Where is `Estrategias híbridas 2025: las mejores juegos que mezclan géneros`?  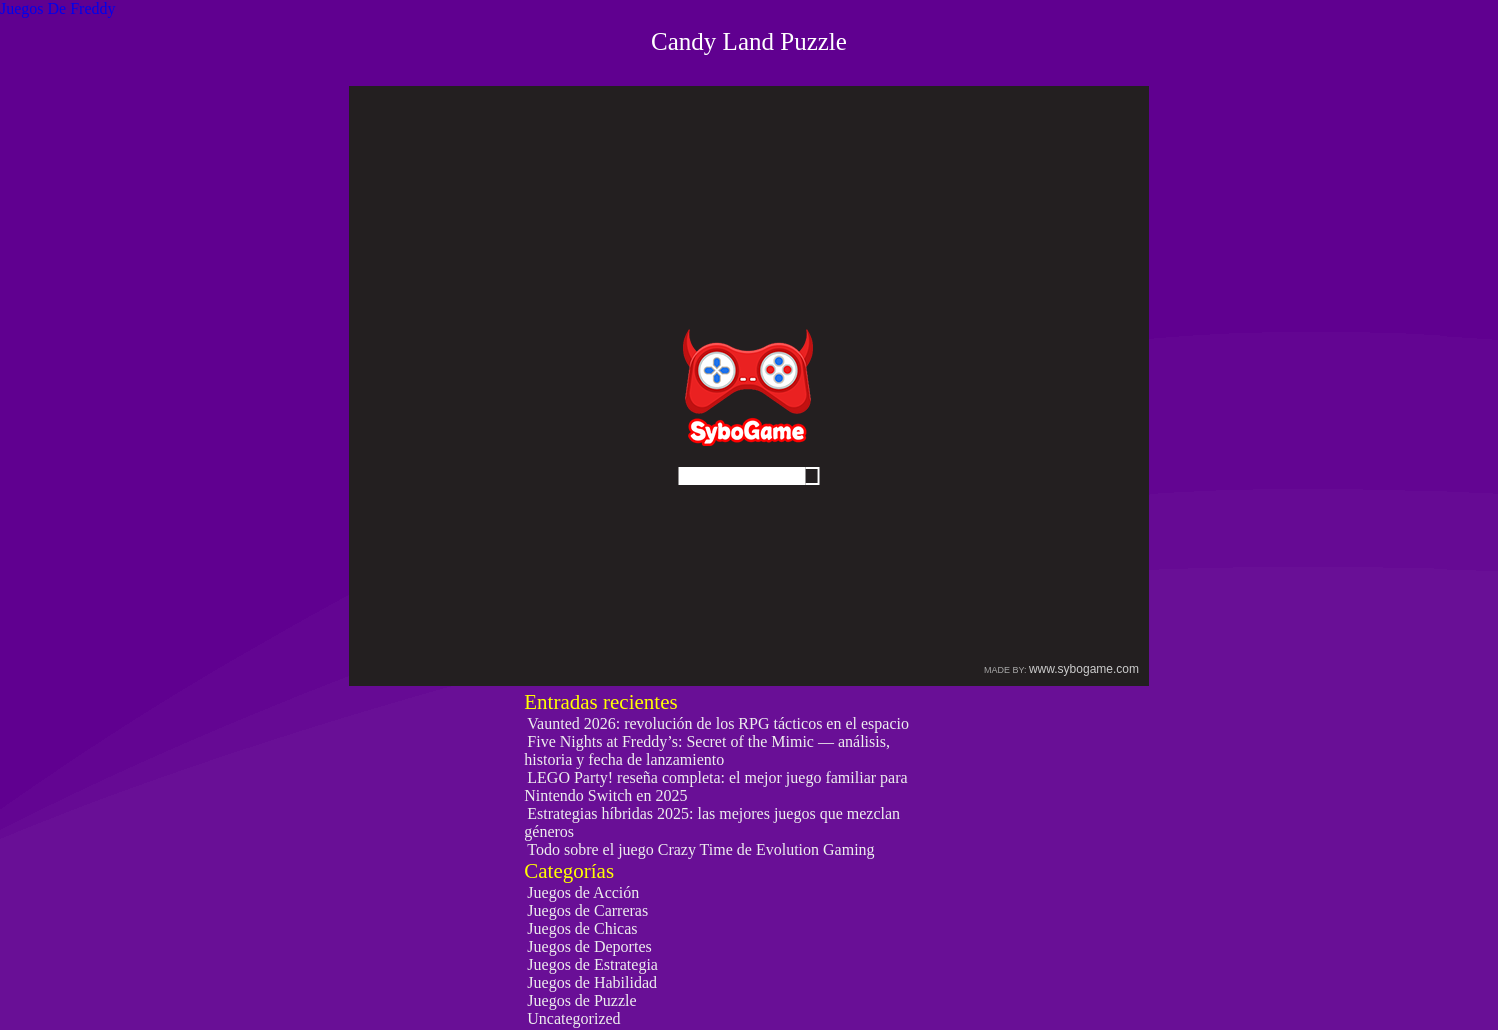 Estrategias híbridas 2025: las mejores juegos que mezclan géneros is located at coordinates (712, 822).